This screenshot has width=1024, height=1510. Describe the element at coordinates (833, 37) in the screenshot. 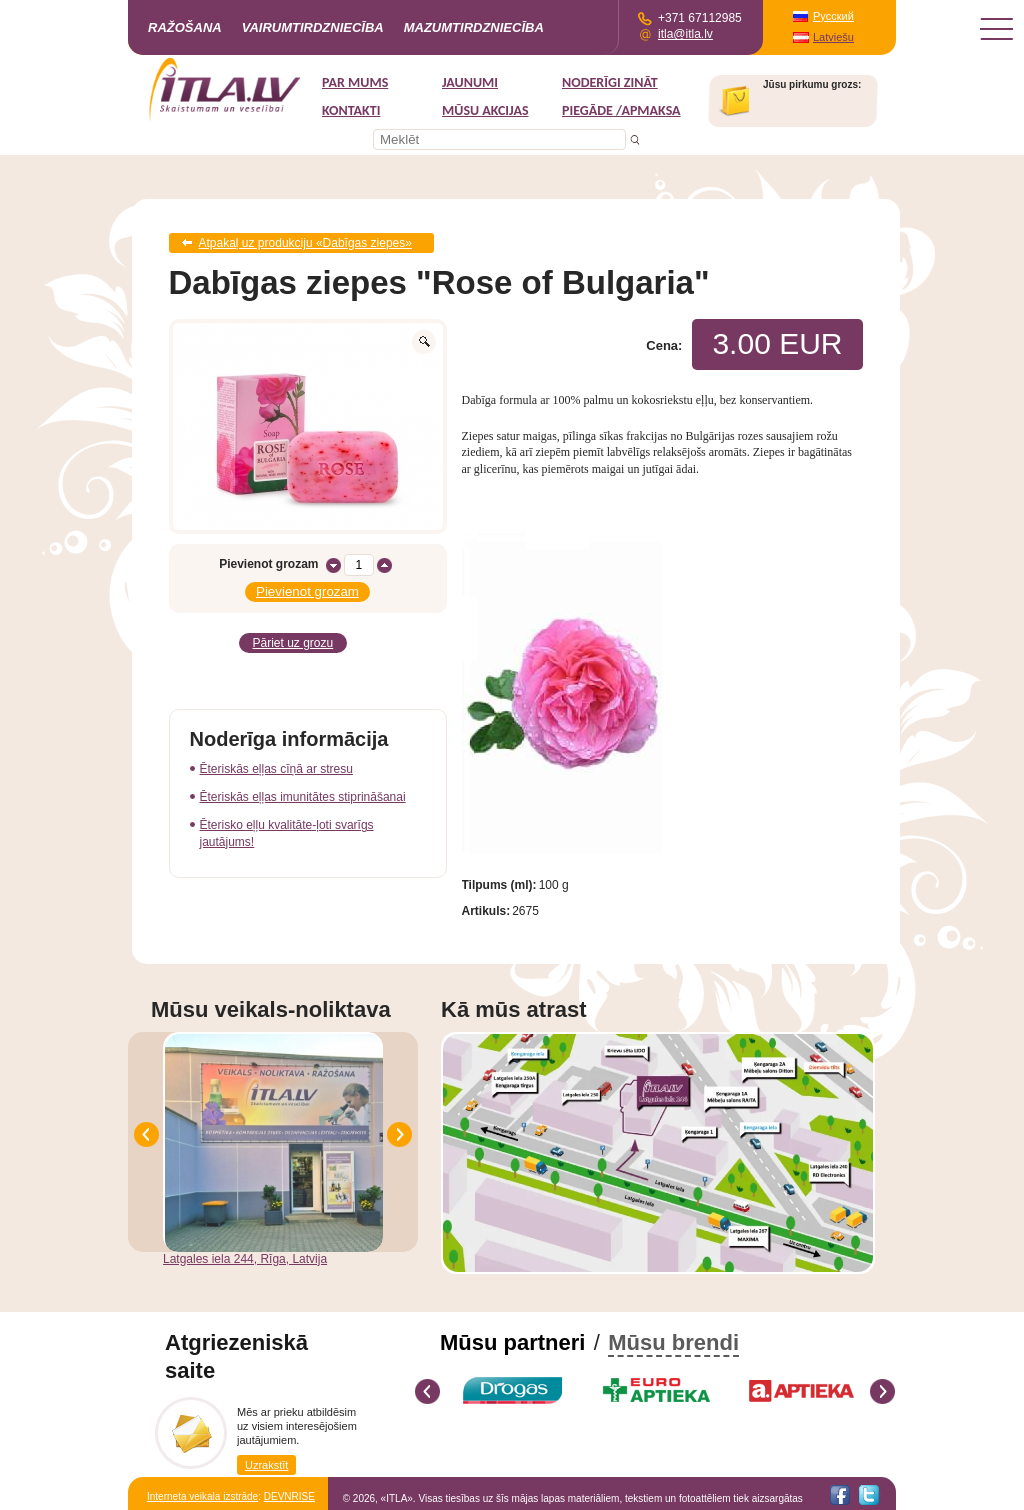

I see `Latviešu` at that location.